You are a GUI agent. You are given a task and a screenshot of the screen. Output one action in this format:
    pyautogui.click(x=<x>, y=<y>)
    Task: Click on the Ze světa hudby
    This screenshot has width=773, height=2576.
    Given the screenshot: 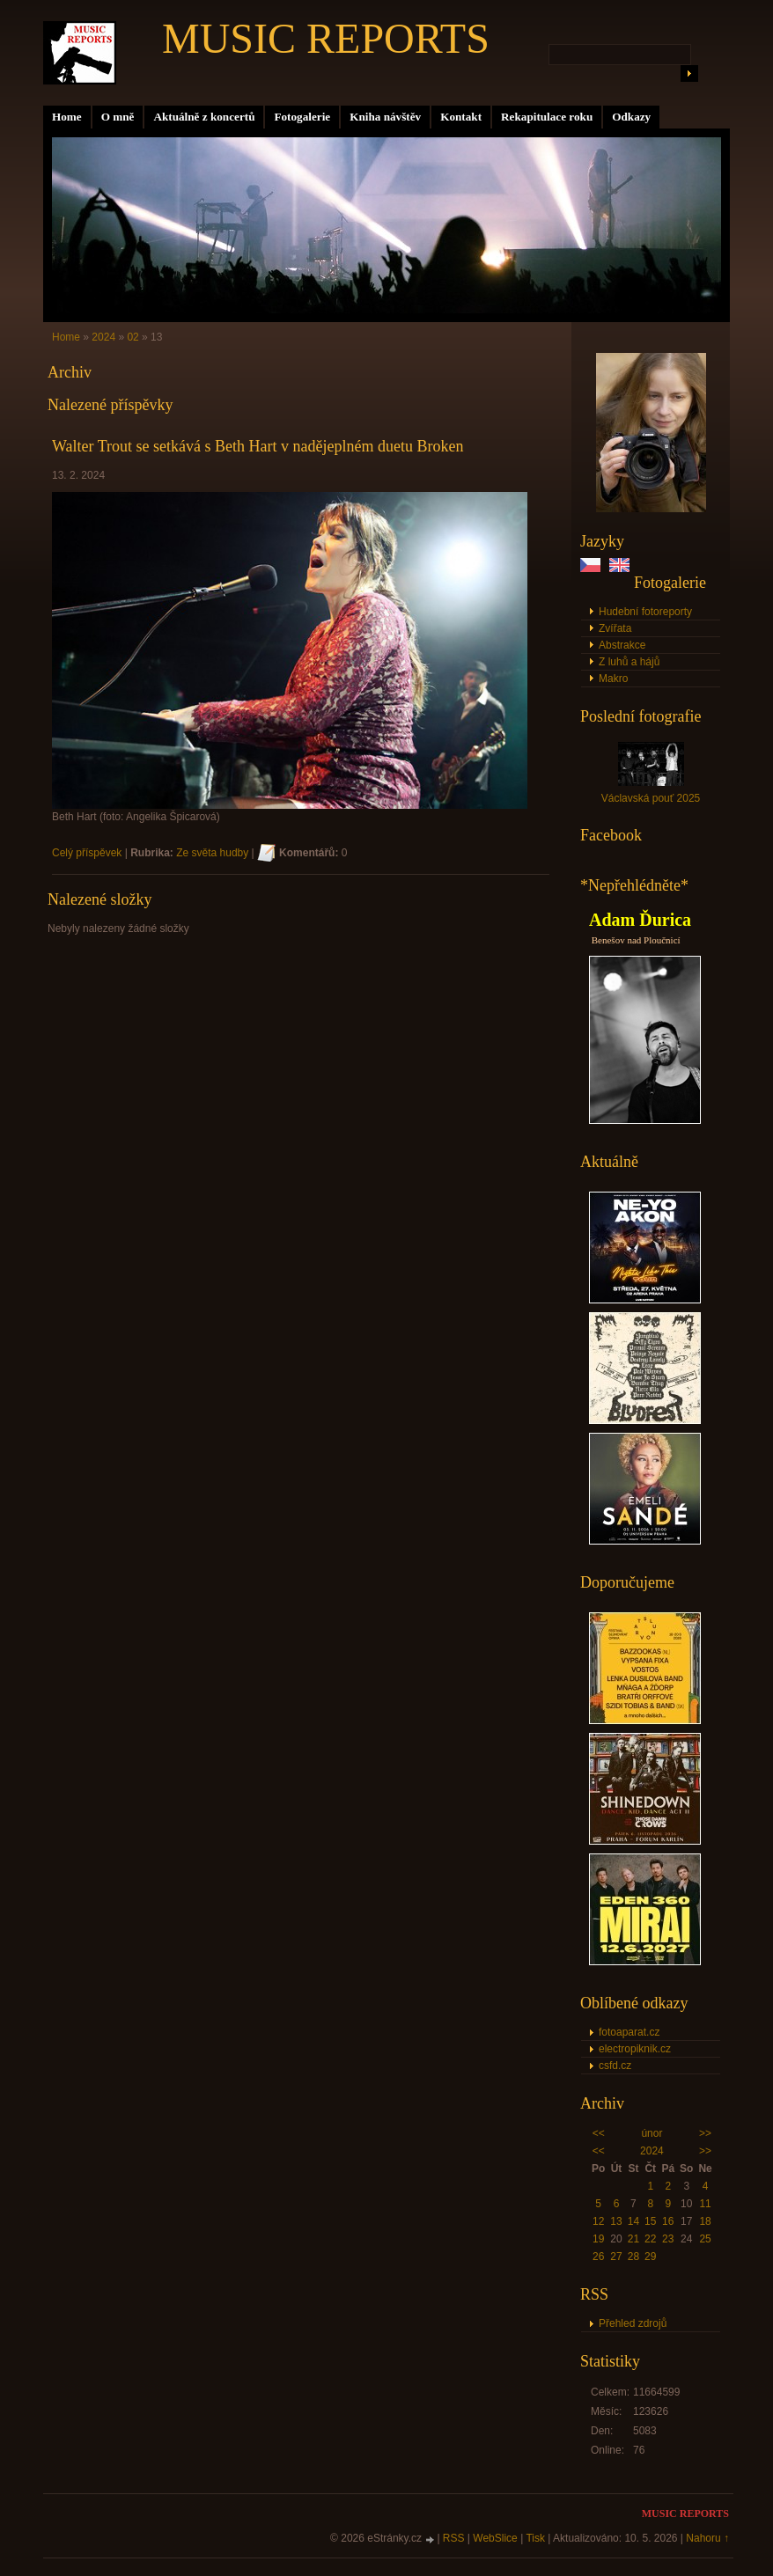 What is the action you would take?
    pyautogui.click(x=212, y=853)
    